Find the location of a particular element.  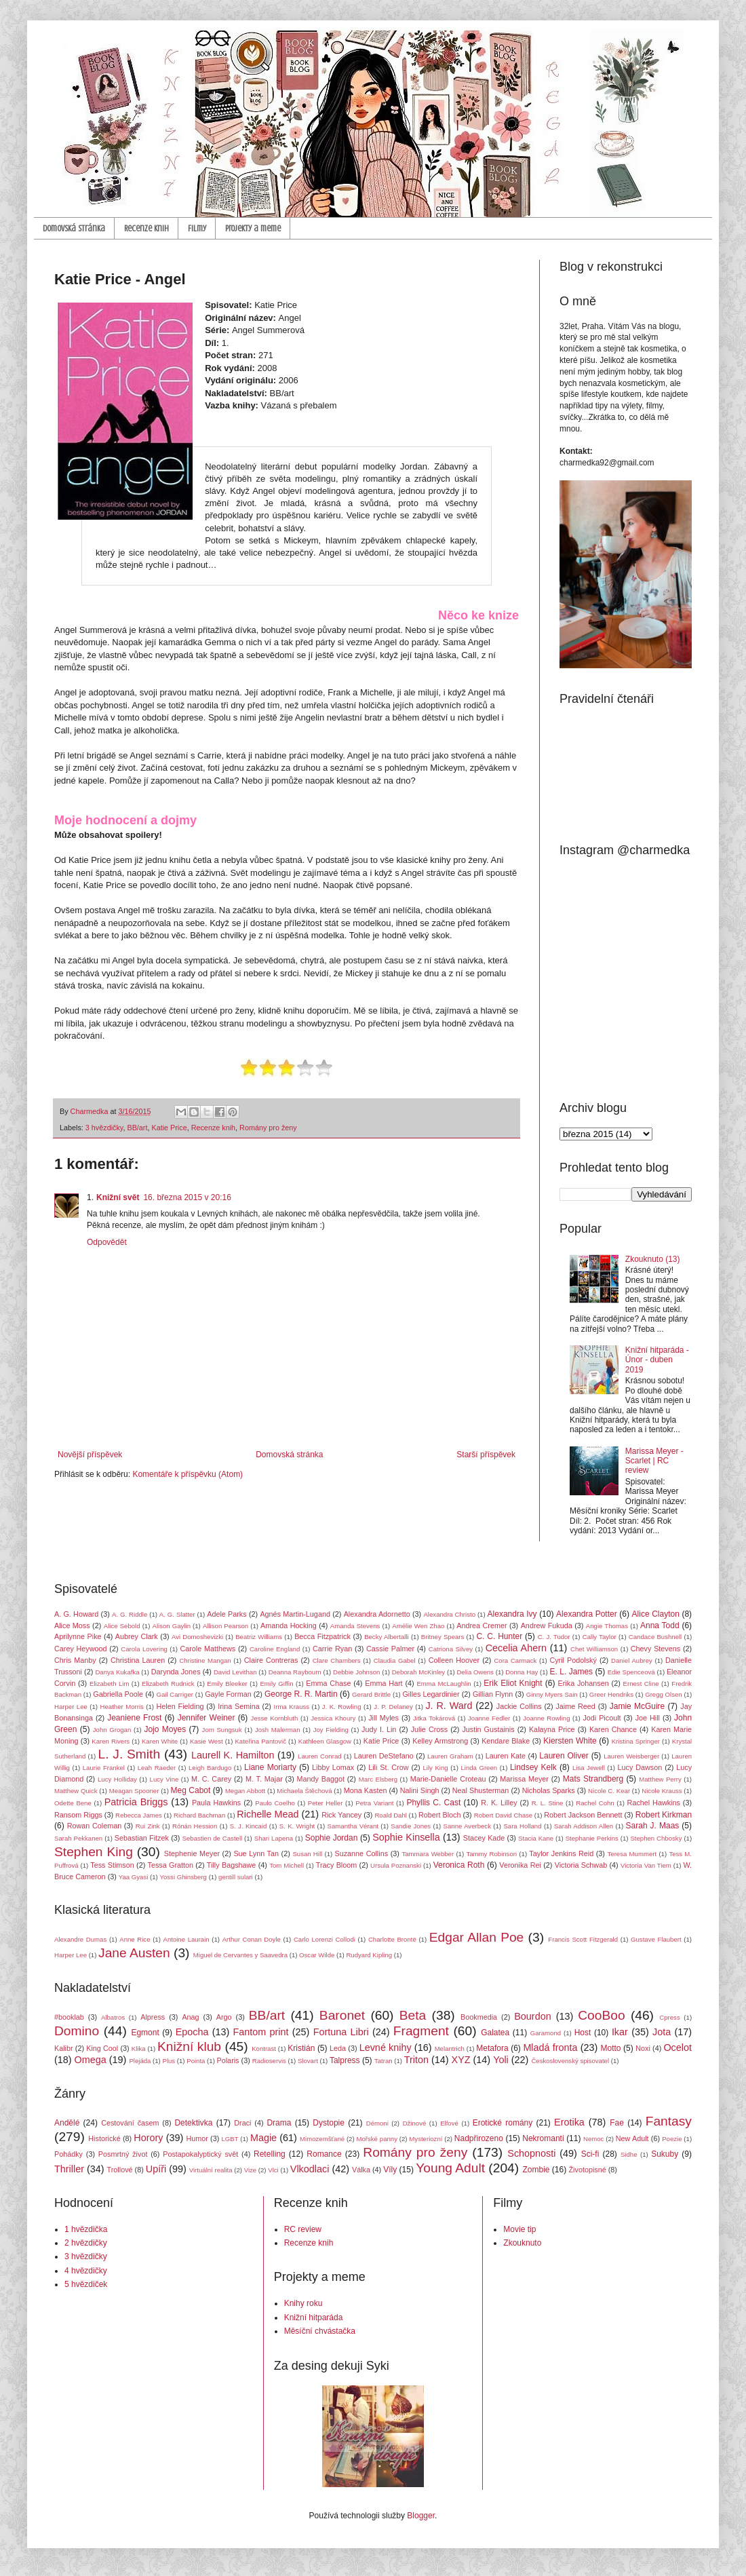

Donna Hay is located at coordinates (521, 1672).